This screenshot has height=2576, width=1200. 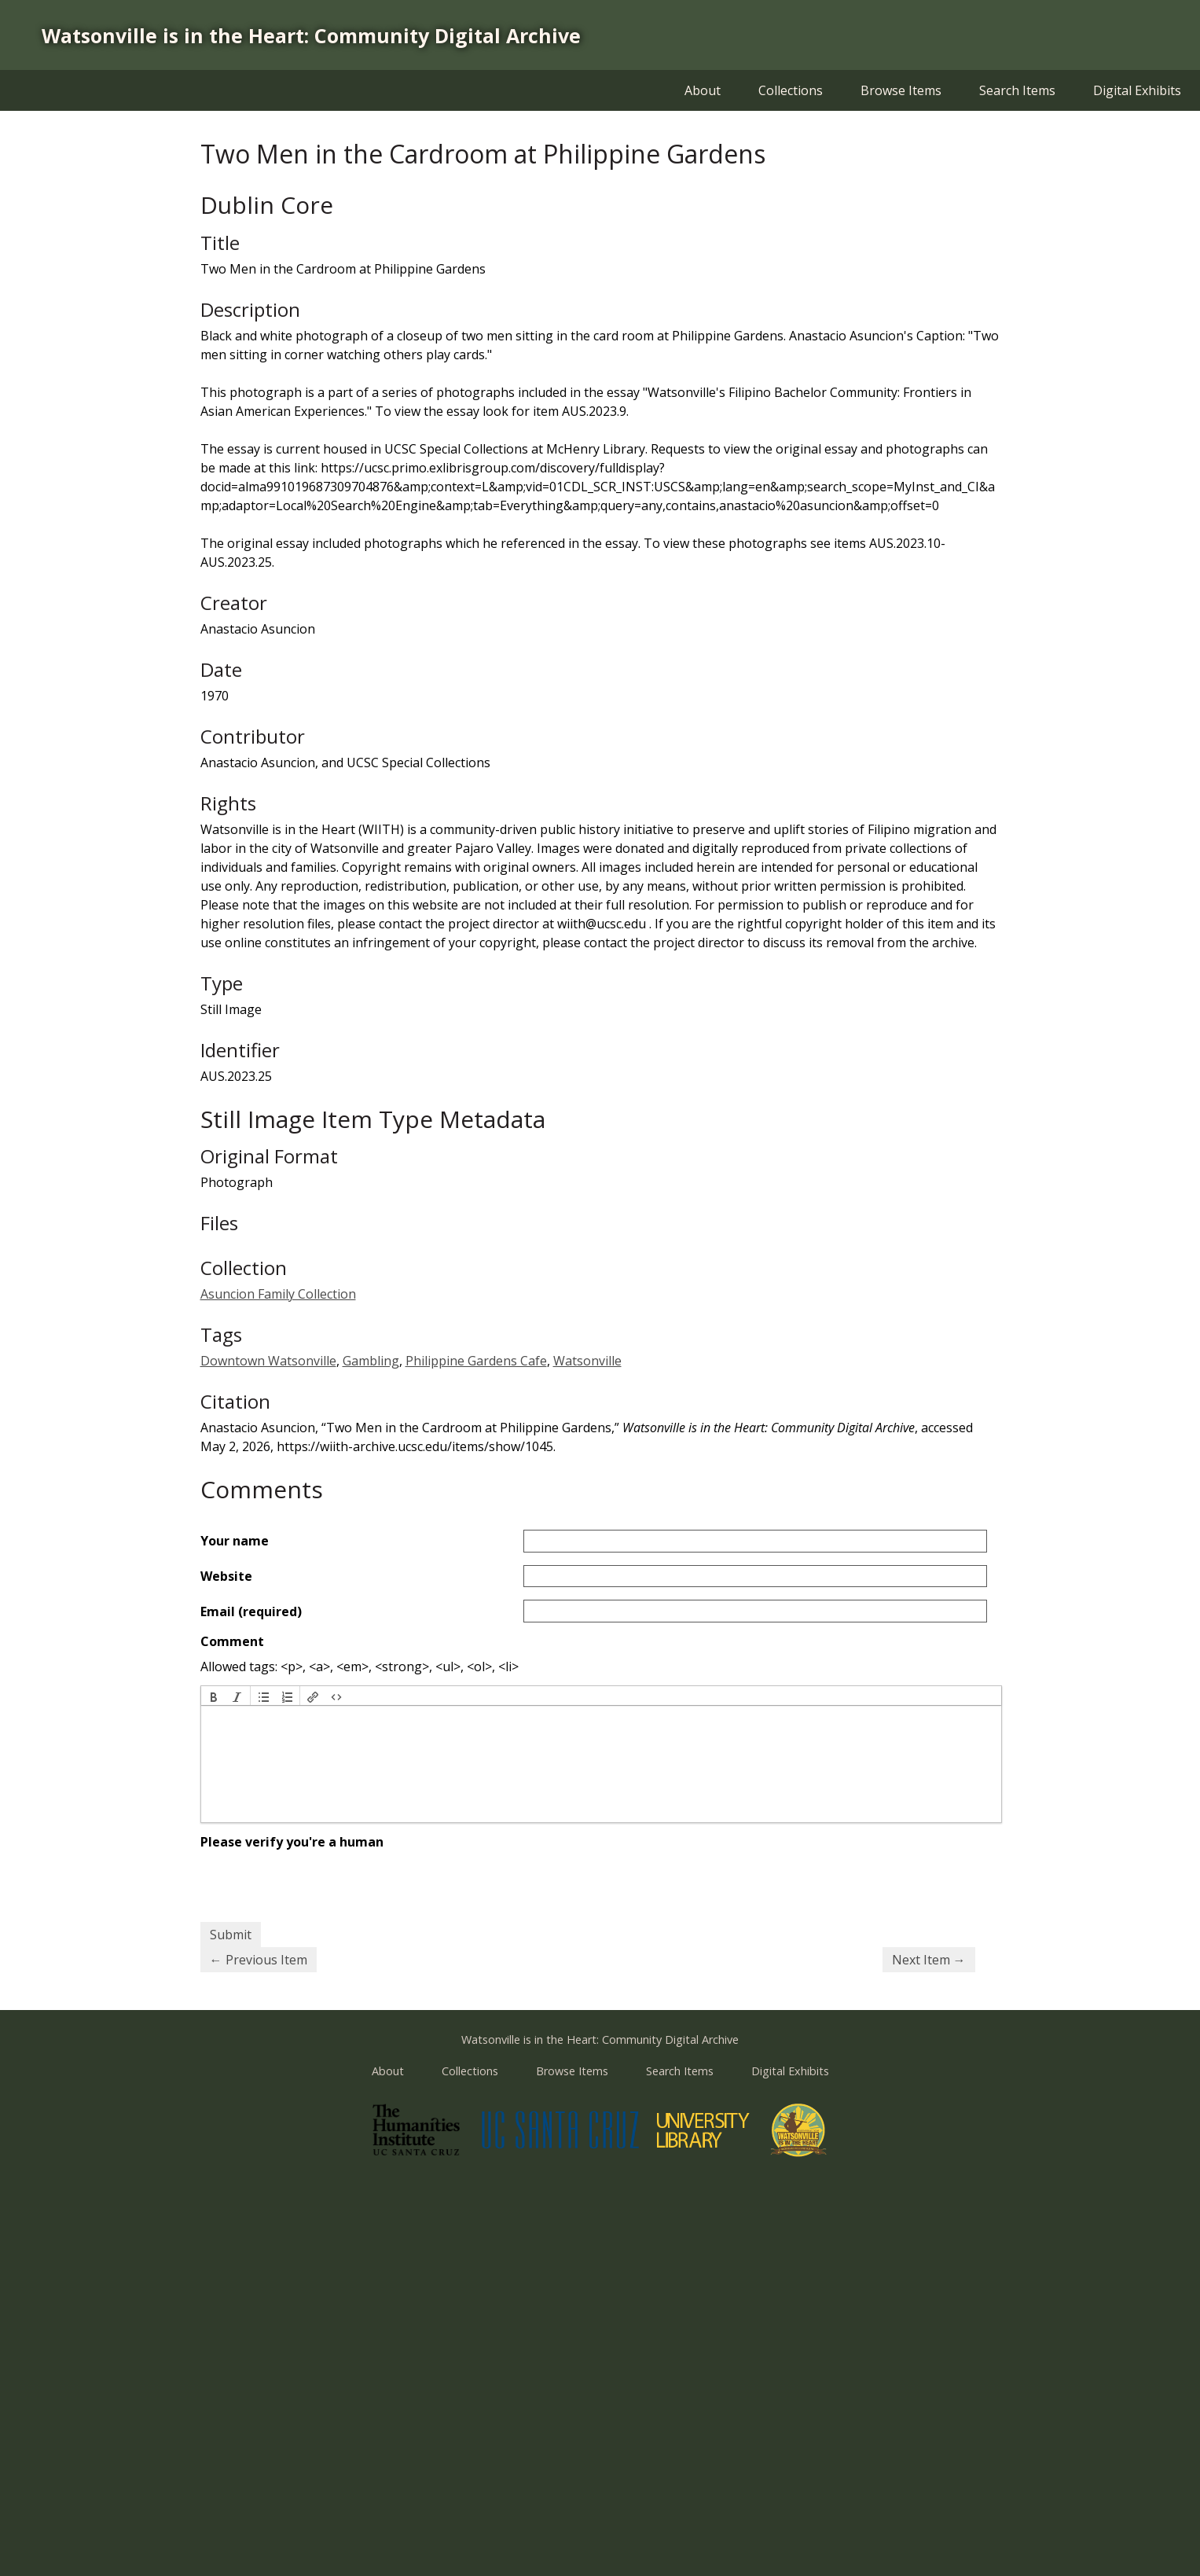 I want to click on [presentation], so click(x=214, y=1696).